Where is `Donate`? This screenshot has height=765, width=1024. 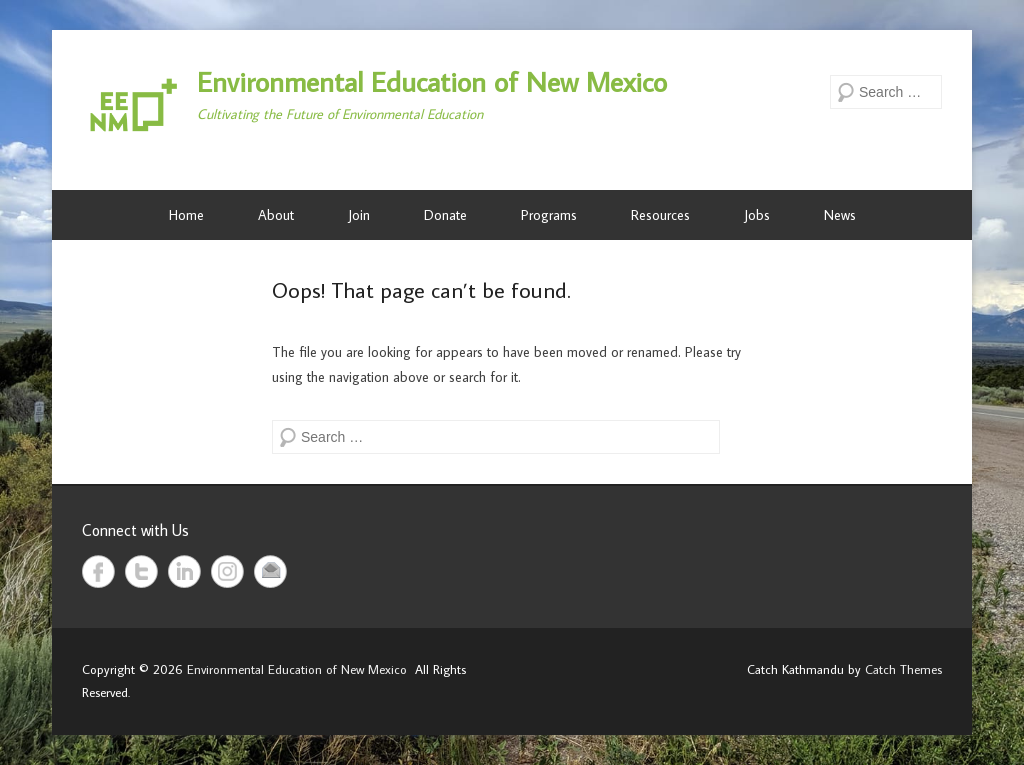 Donate is located at coordinates (445, 215).